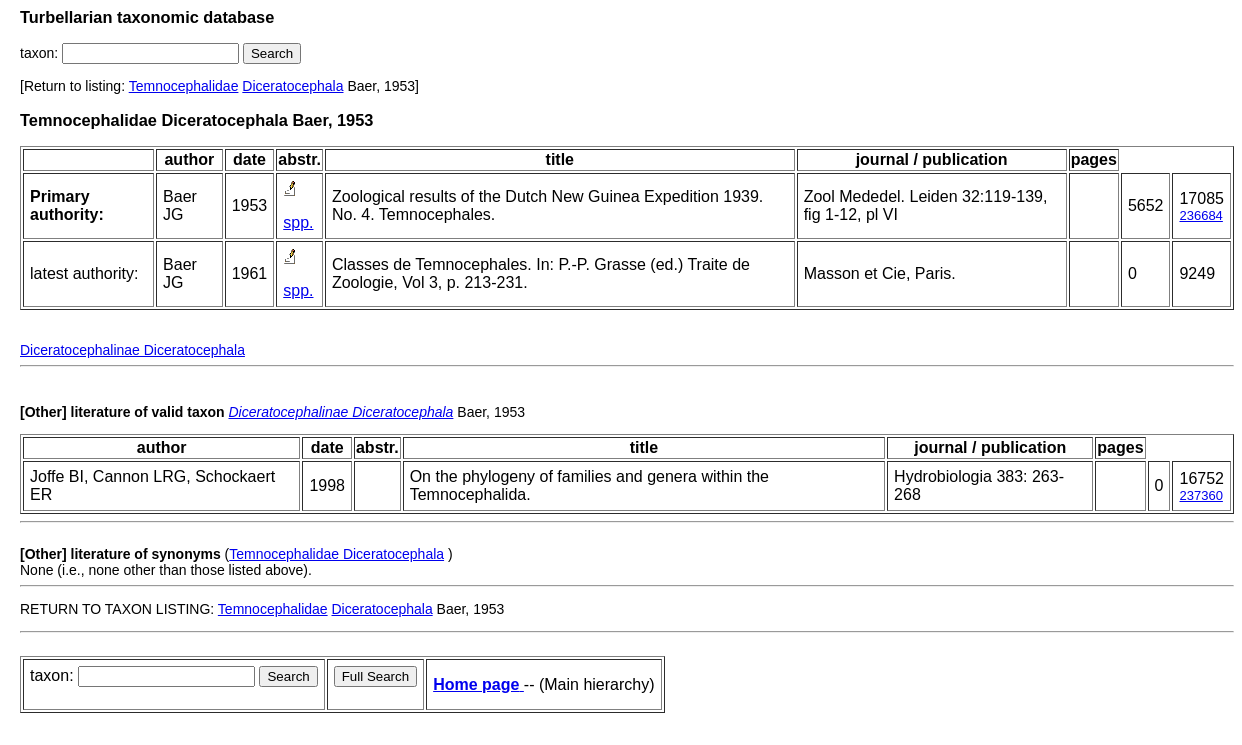 The height and width of the screenshot is (745, 1242). I want to click on Temnocephalidae Diceratocephala, so click(336, 554).